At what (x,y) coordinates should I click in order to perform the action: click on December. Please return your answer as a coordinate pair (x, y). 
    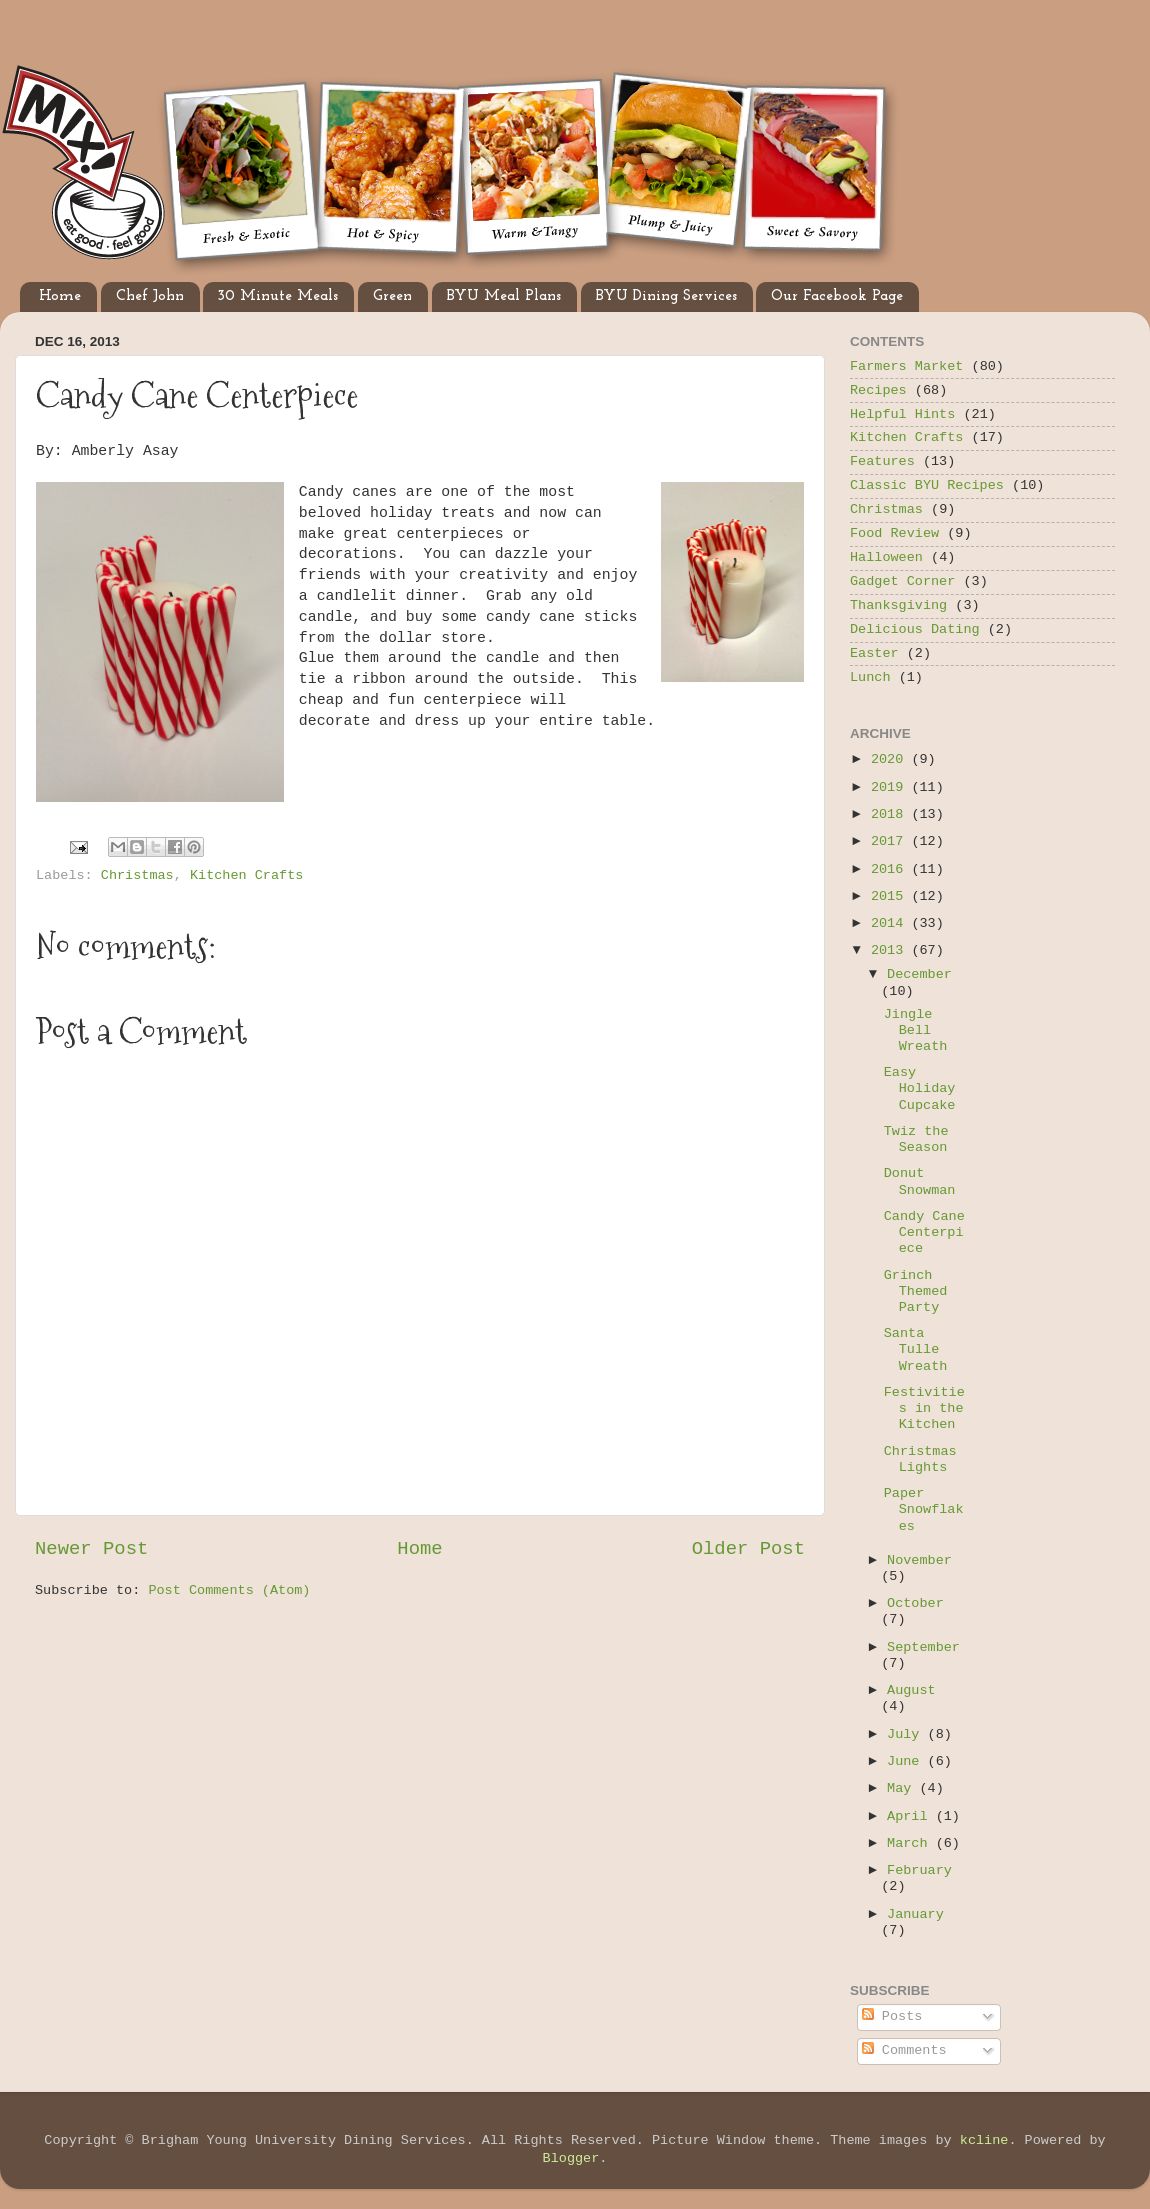
    Looking at the image, I should click on (919, 974).